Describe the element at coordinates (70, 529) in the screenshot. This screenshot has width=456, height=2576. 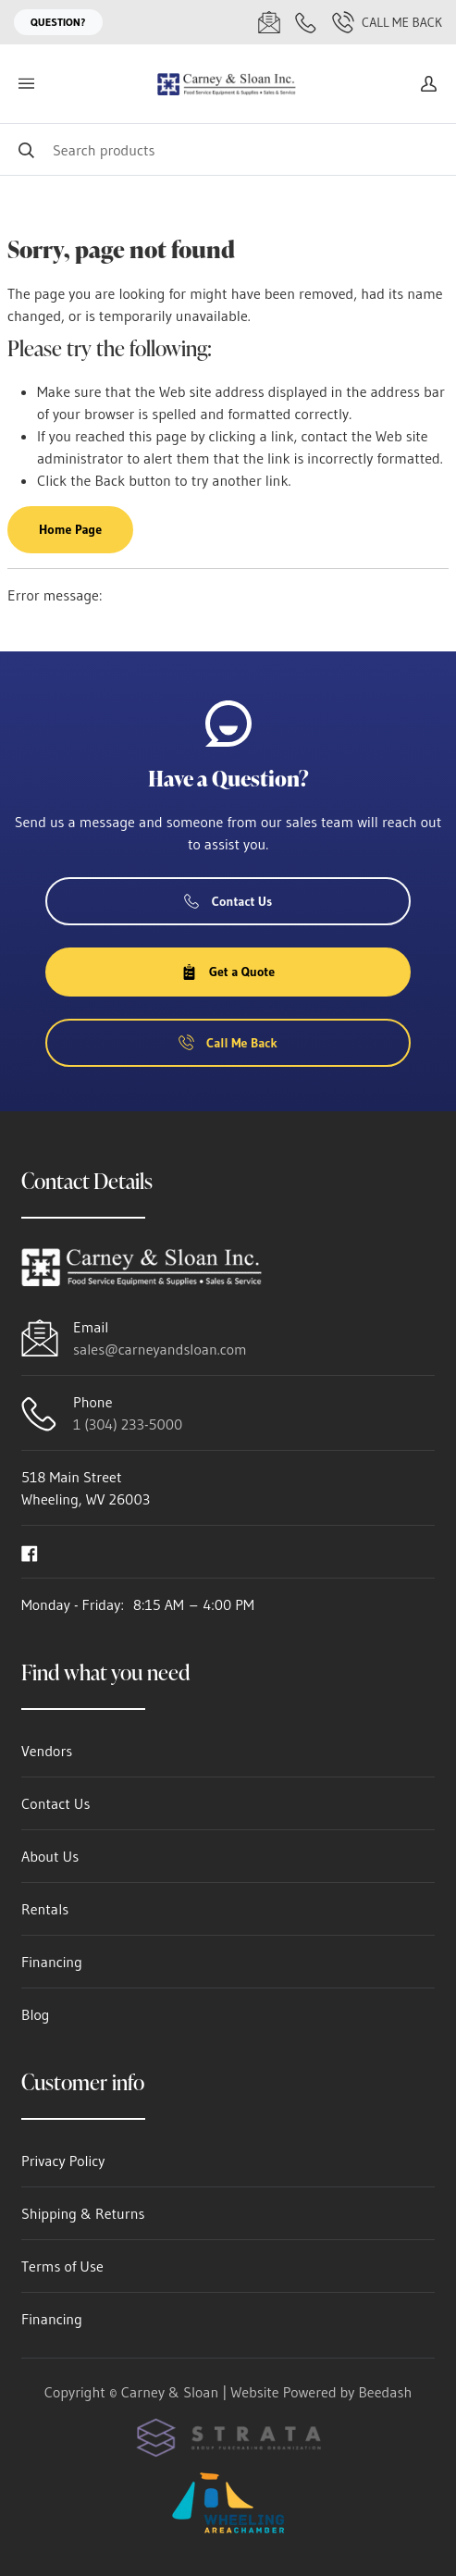
I see `Home Page` at that location.